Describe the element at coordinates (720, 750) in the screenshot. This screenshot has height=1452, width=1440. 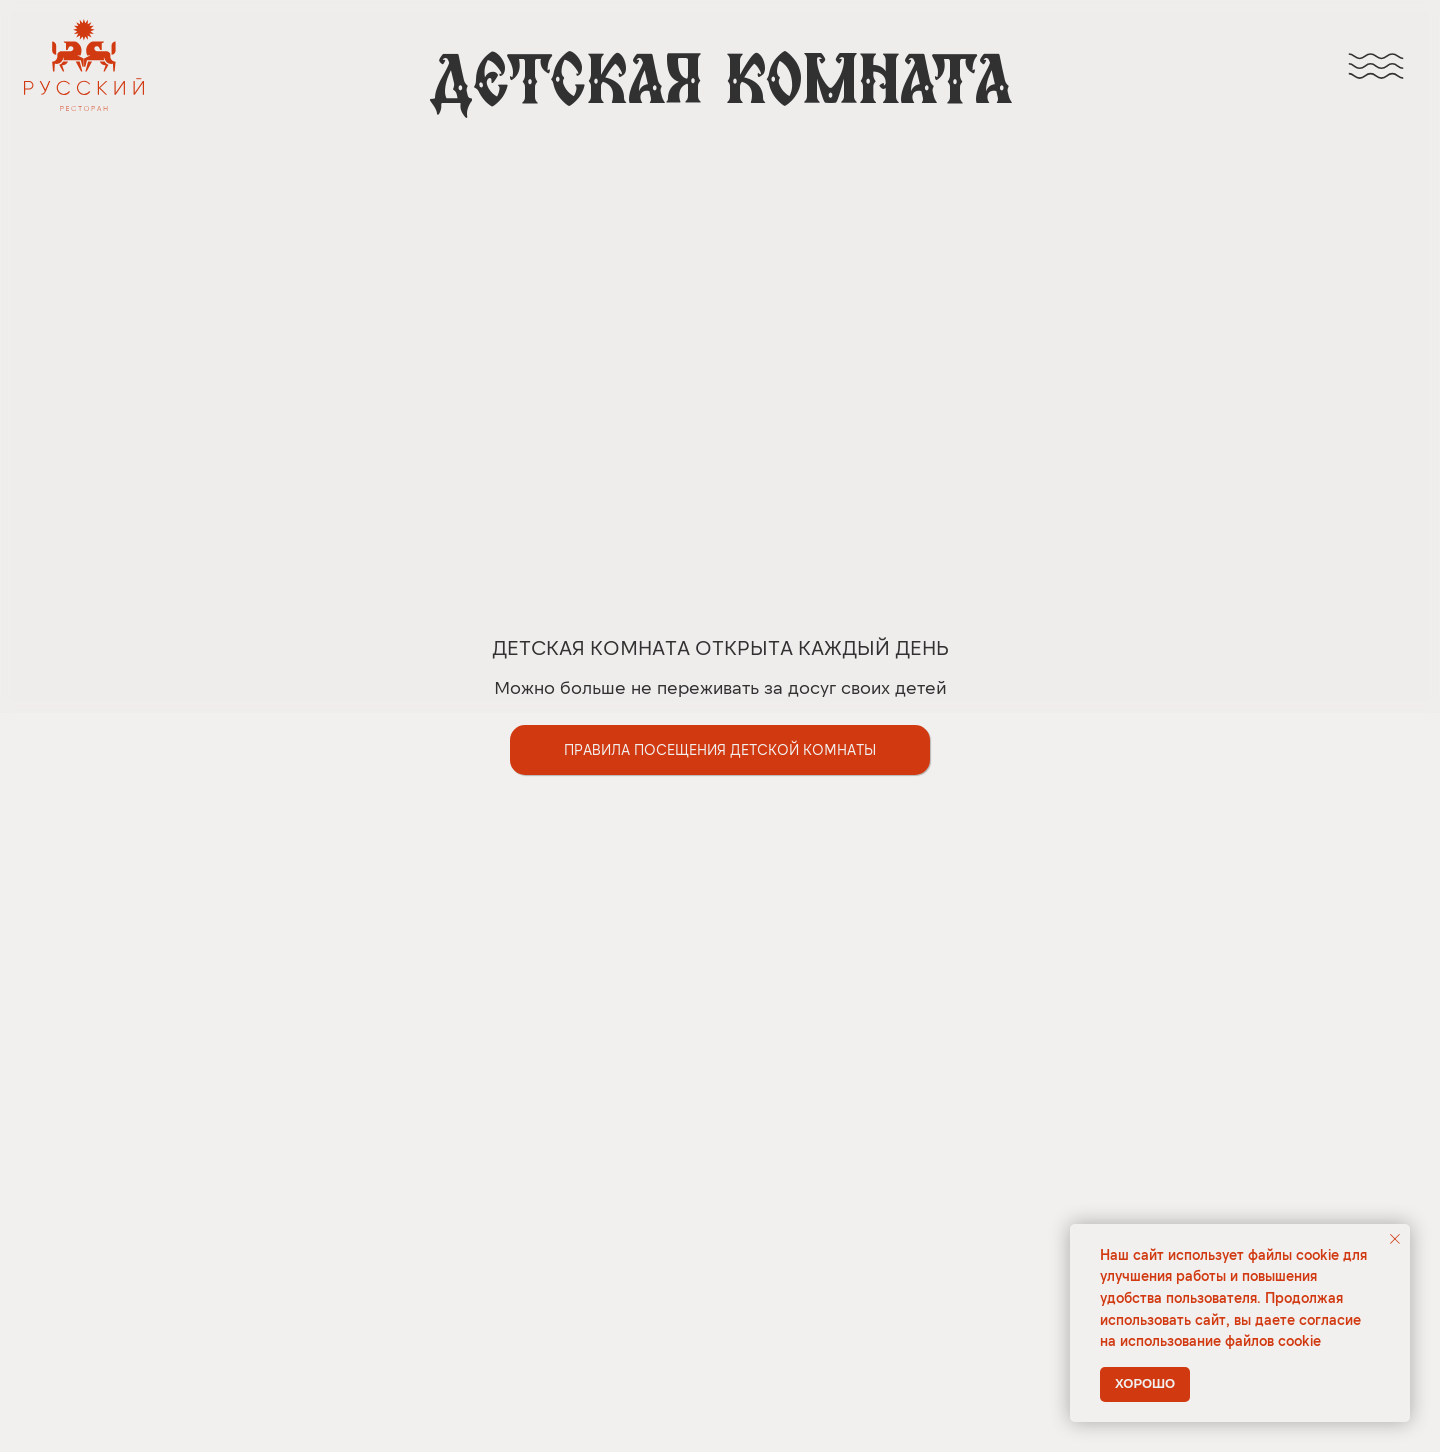
I see `[button]` at that location.